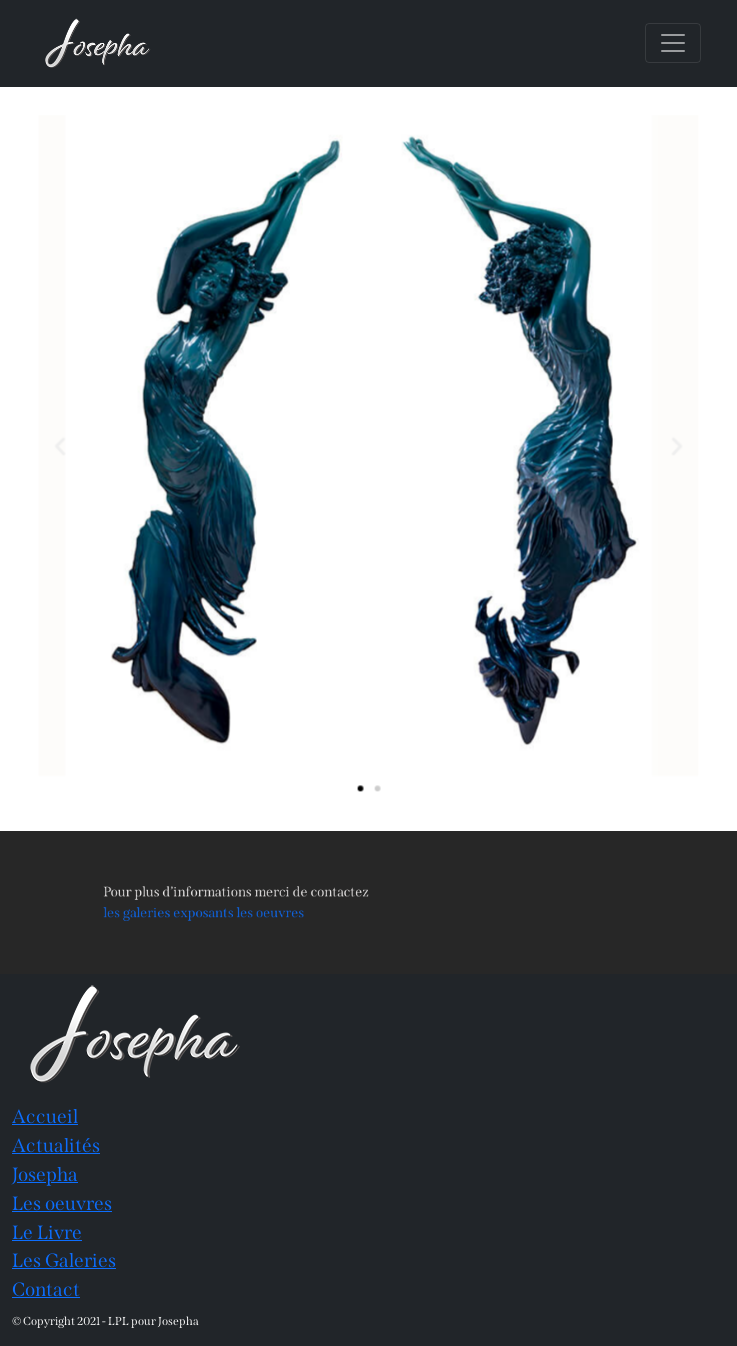  I want to click on Les oeuvres, so click(62, 1203).